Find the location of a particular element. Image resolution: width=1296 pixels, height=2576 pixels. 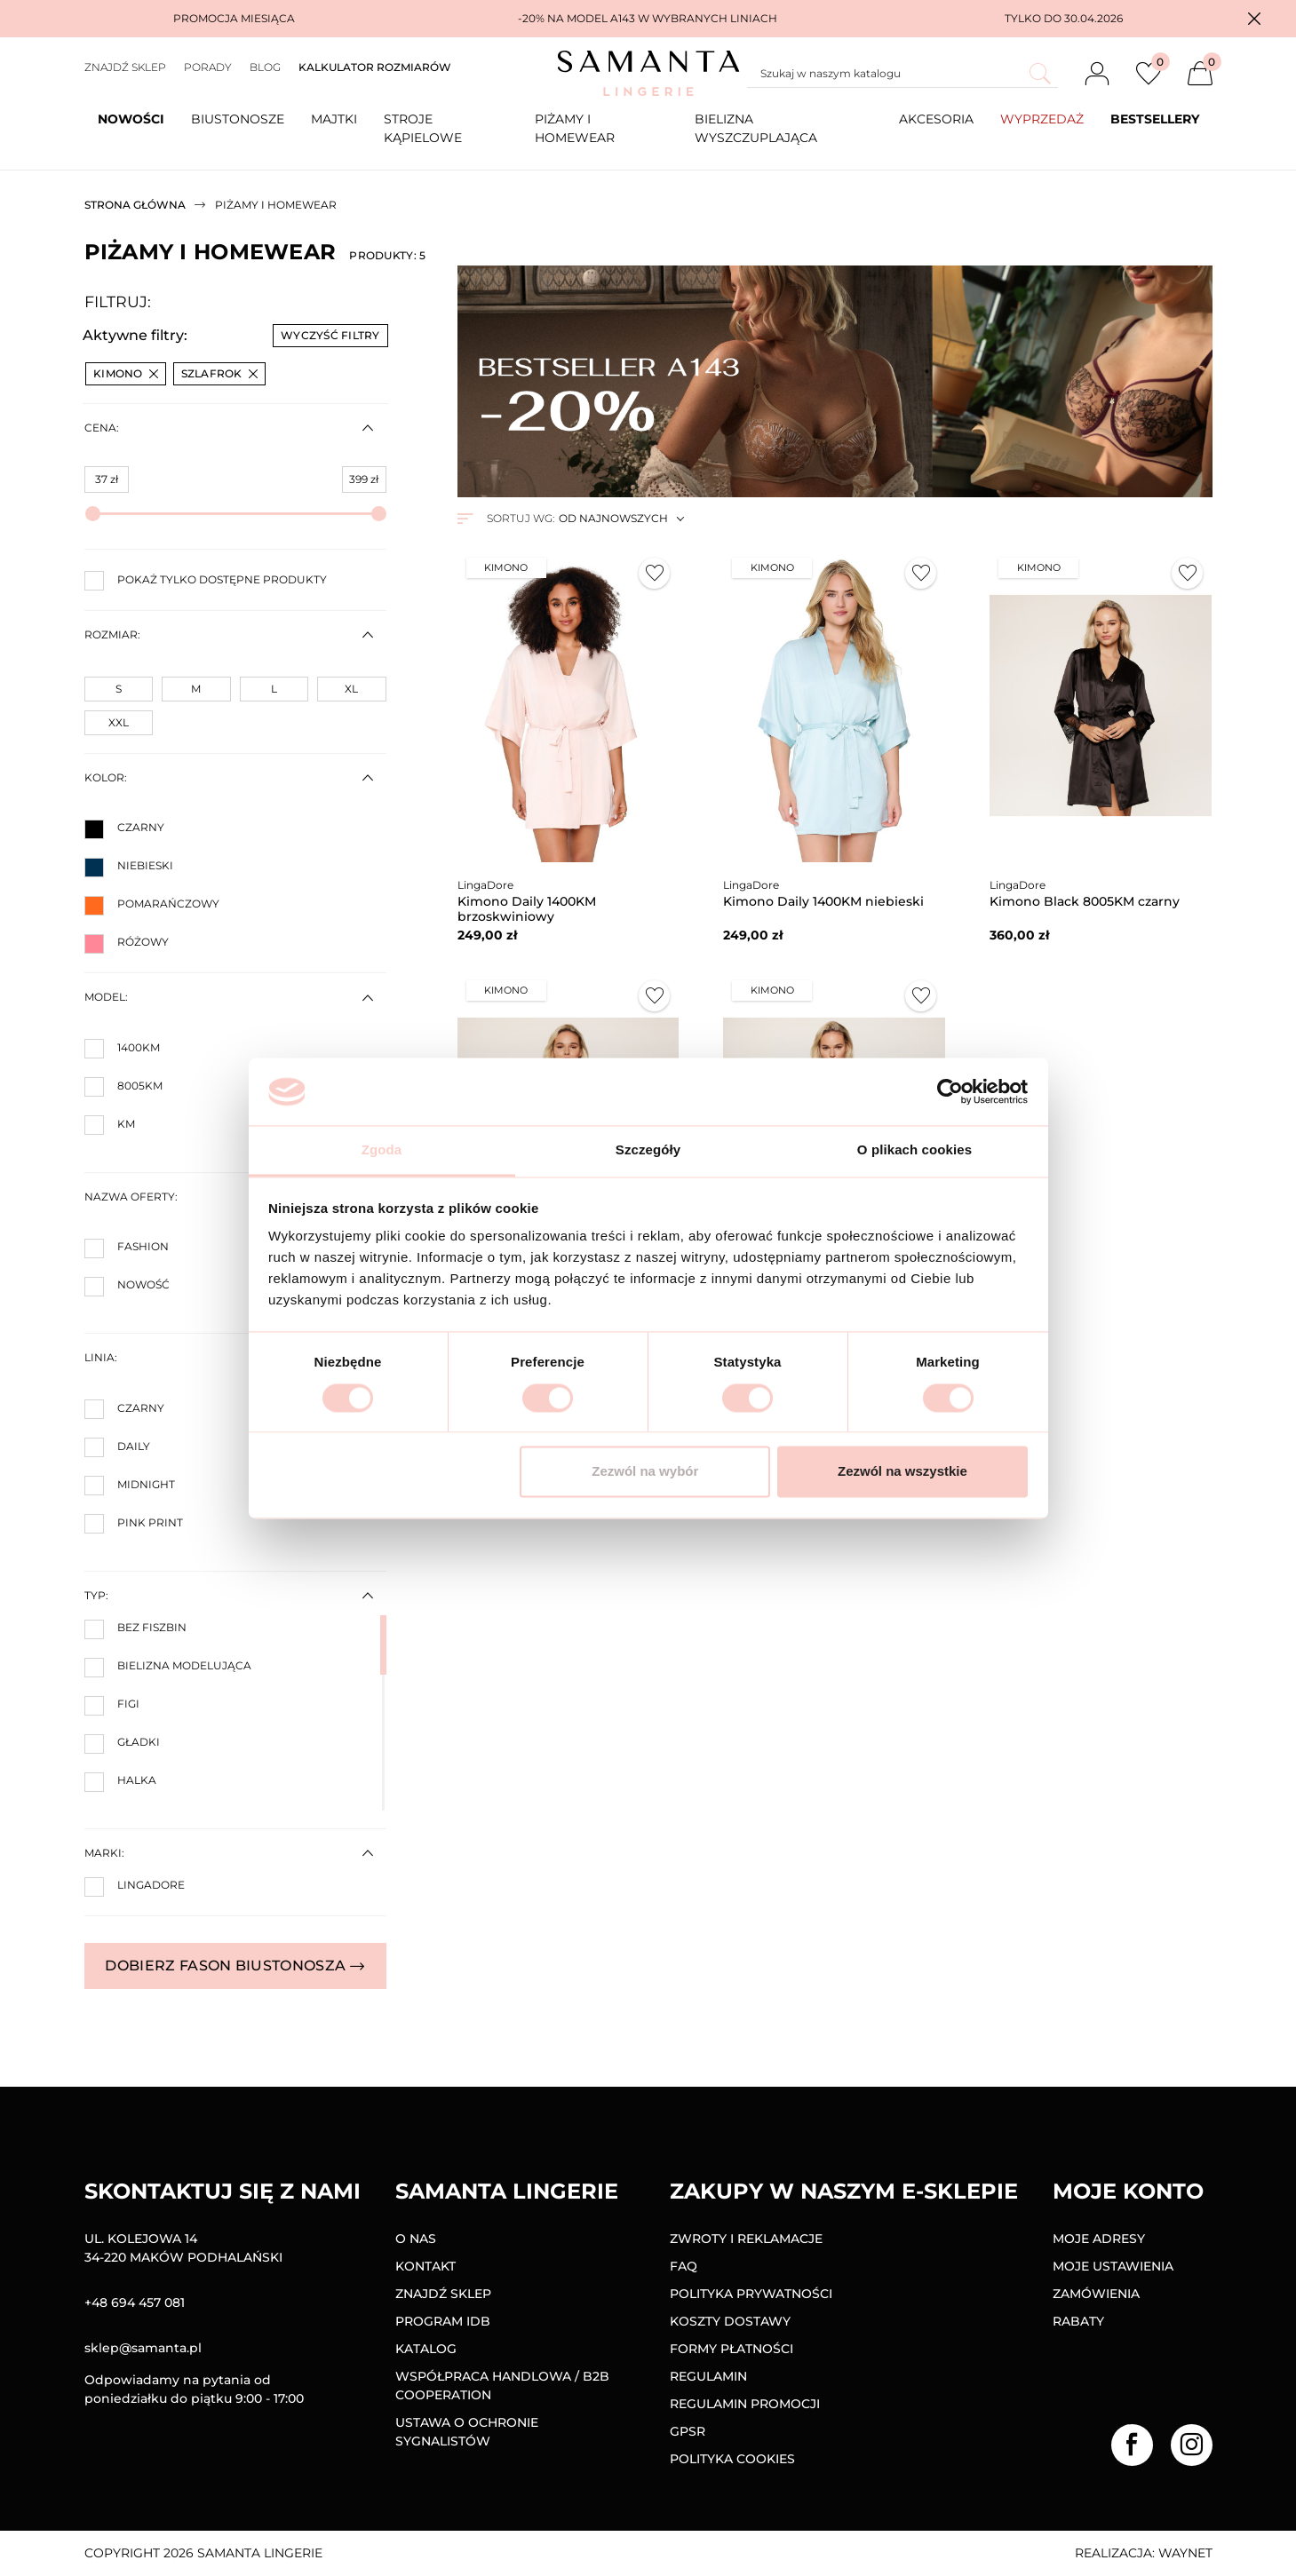

Regulamin is located at coordinates (708, 2376).